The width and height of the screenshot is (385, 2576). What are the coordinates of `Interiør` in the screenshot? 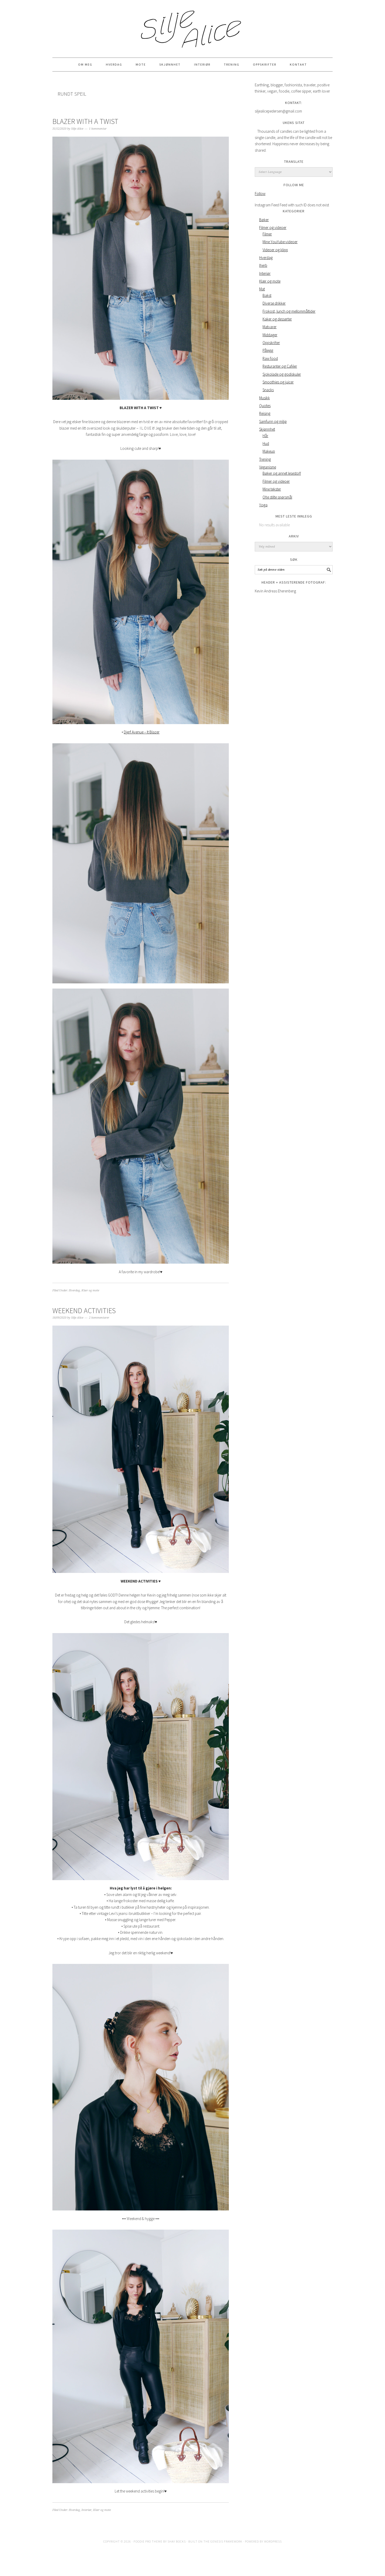 It's located at (86, 2510).